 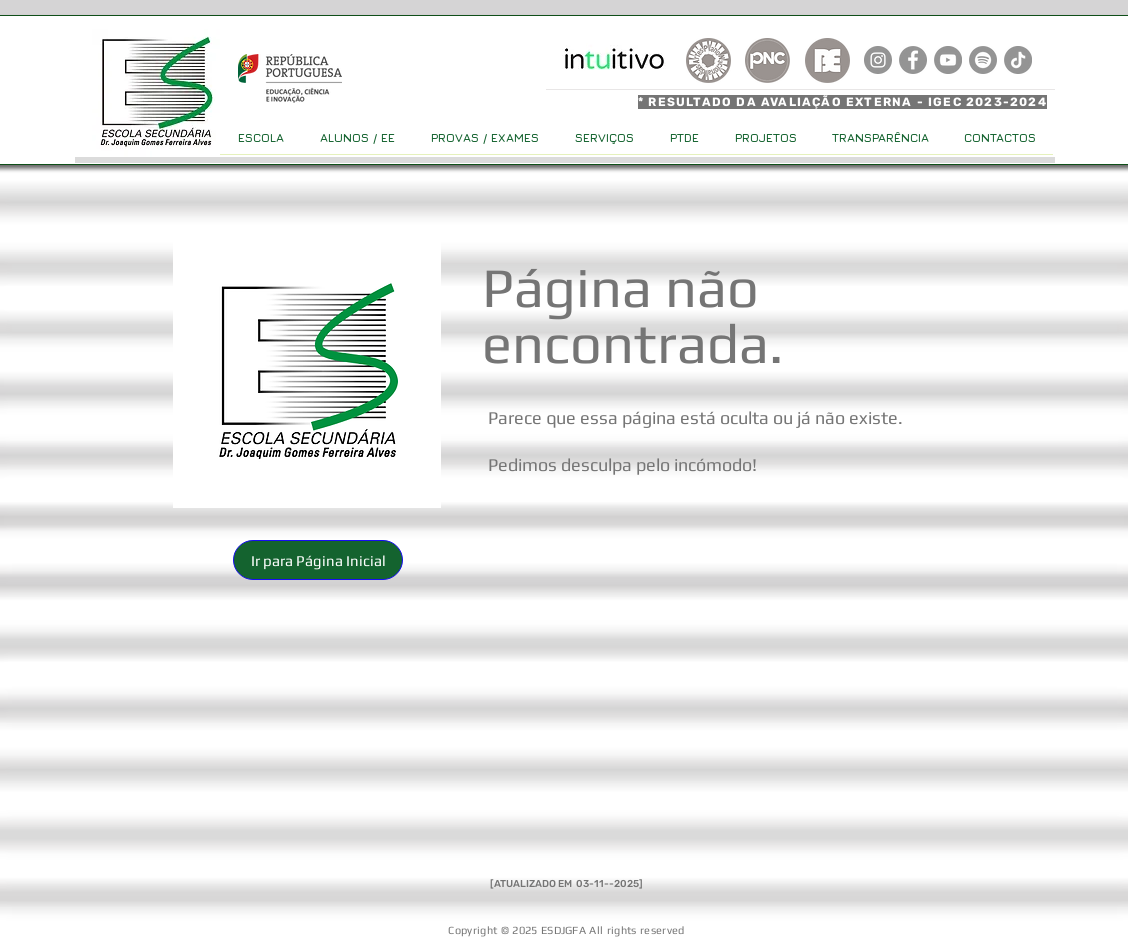 What do you see at coordinates (948, 60) in the screenshot?
I see `[YouTube]` at bounding box center [948, 60].